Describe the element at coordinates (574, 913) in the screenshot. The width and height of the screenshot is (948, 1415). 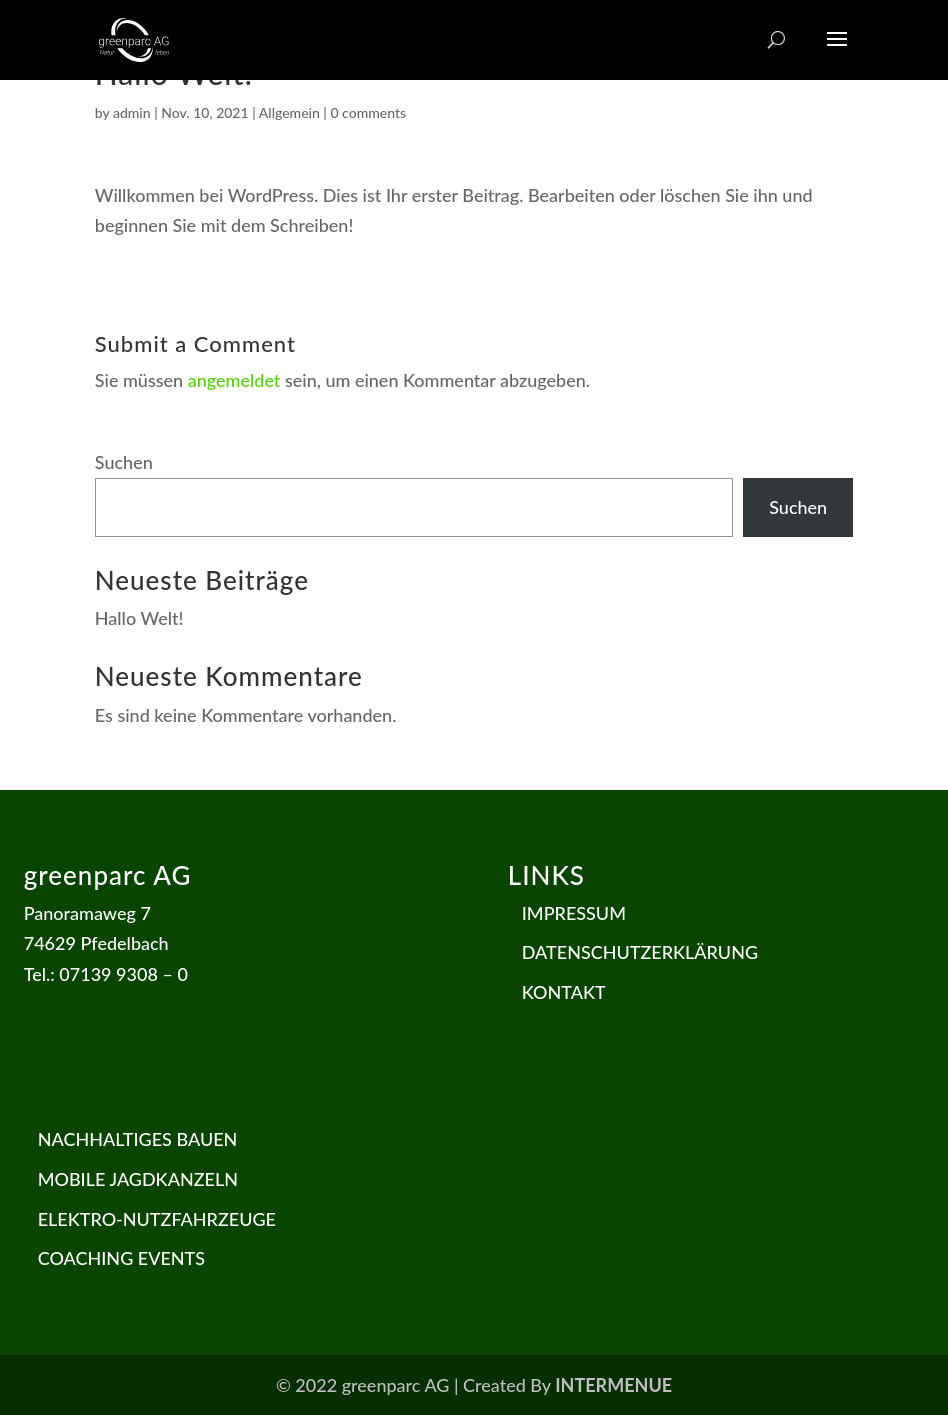
I see `IMPRESSUM` at that location.